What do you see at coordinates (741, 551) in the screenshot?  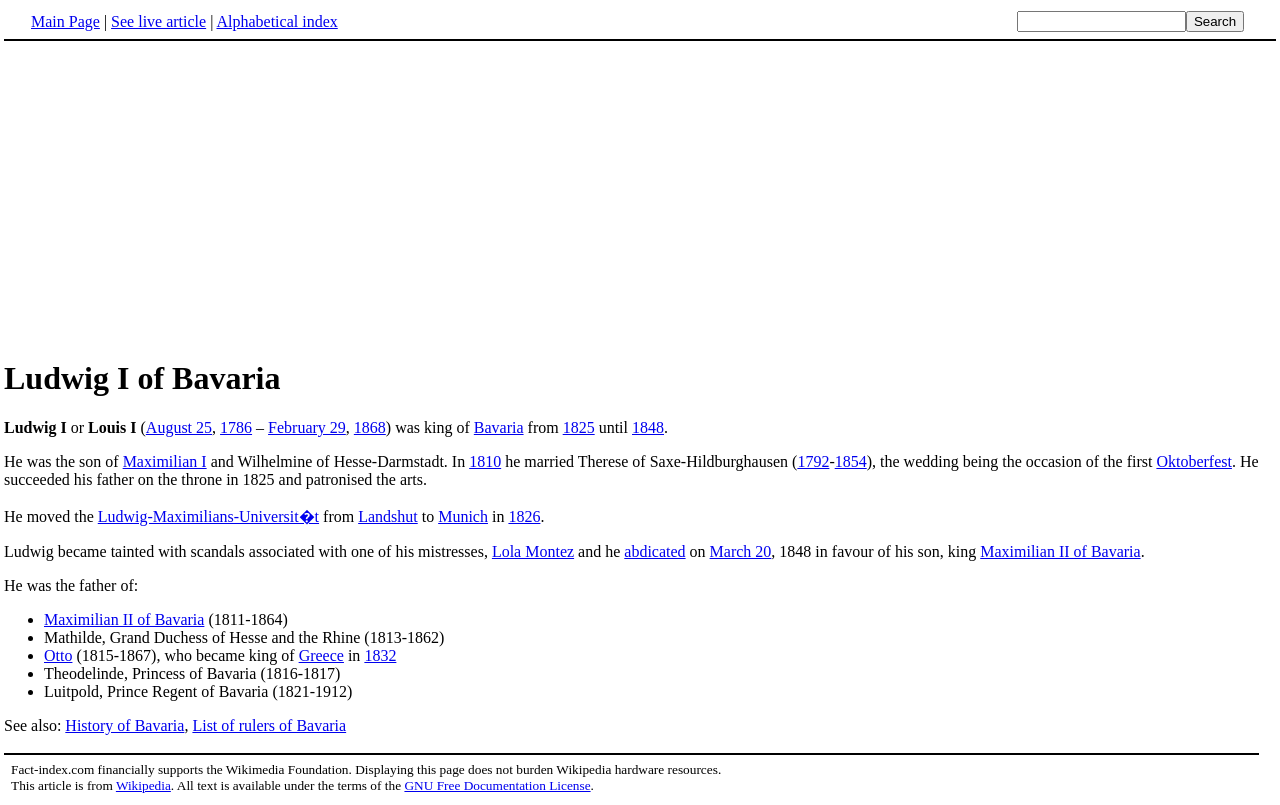 I see `March 20` at bounding box center [741, 551].